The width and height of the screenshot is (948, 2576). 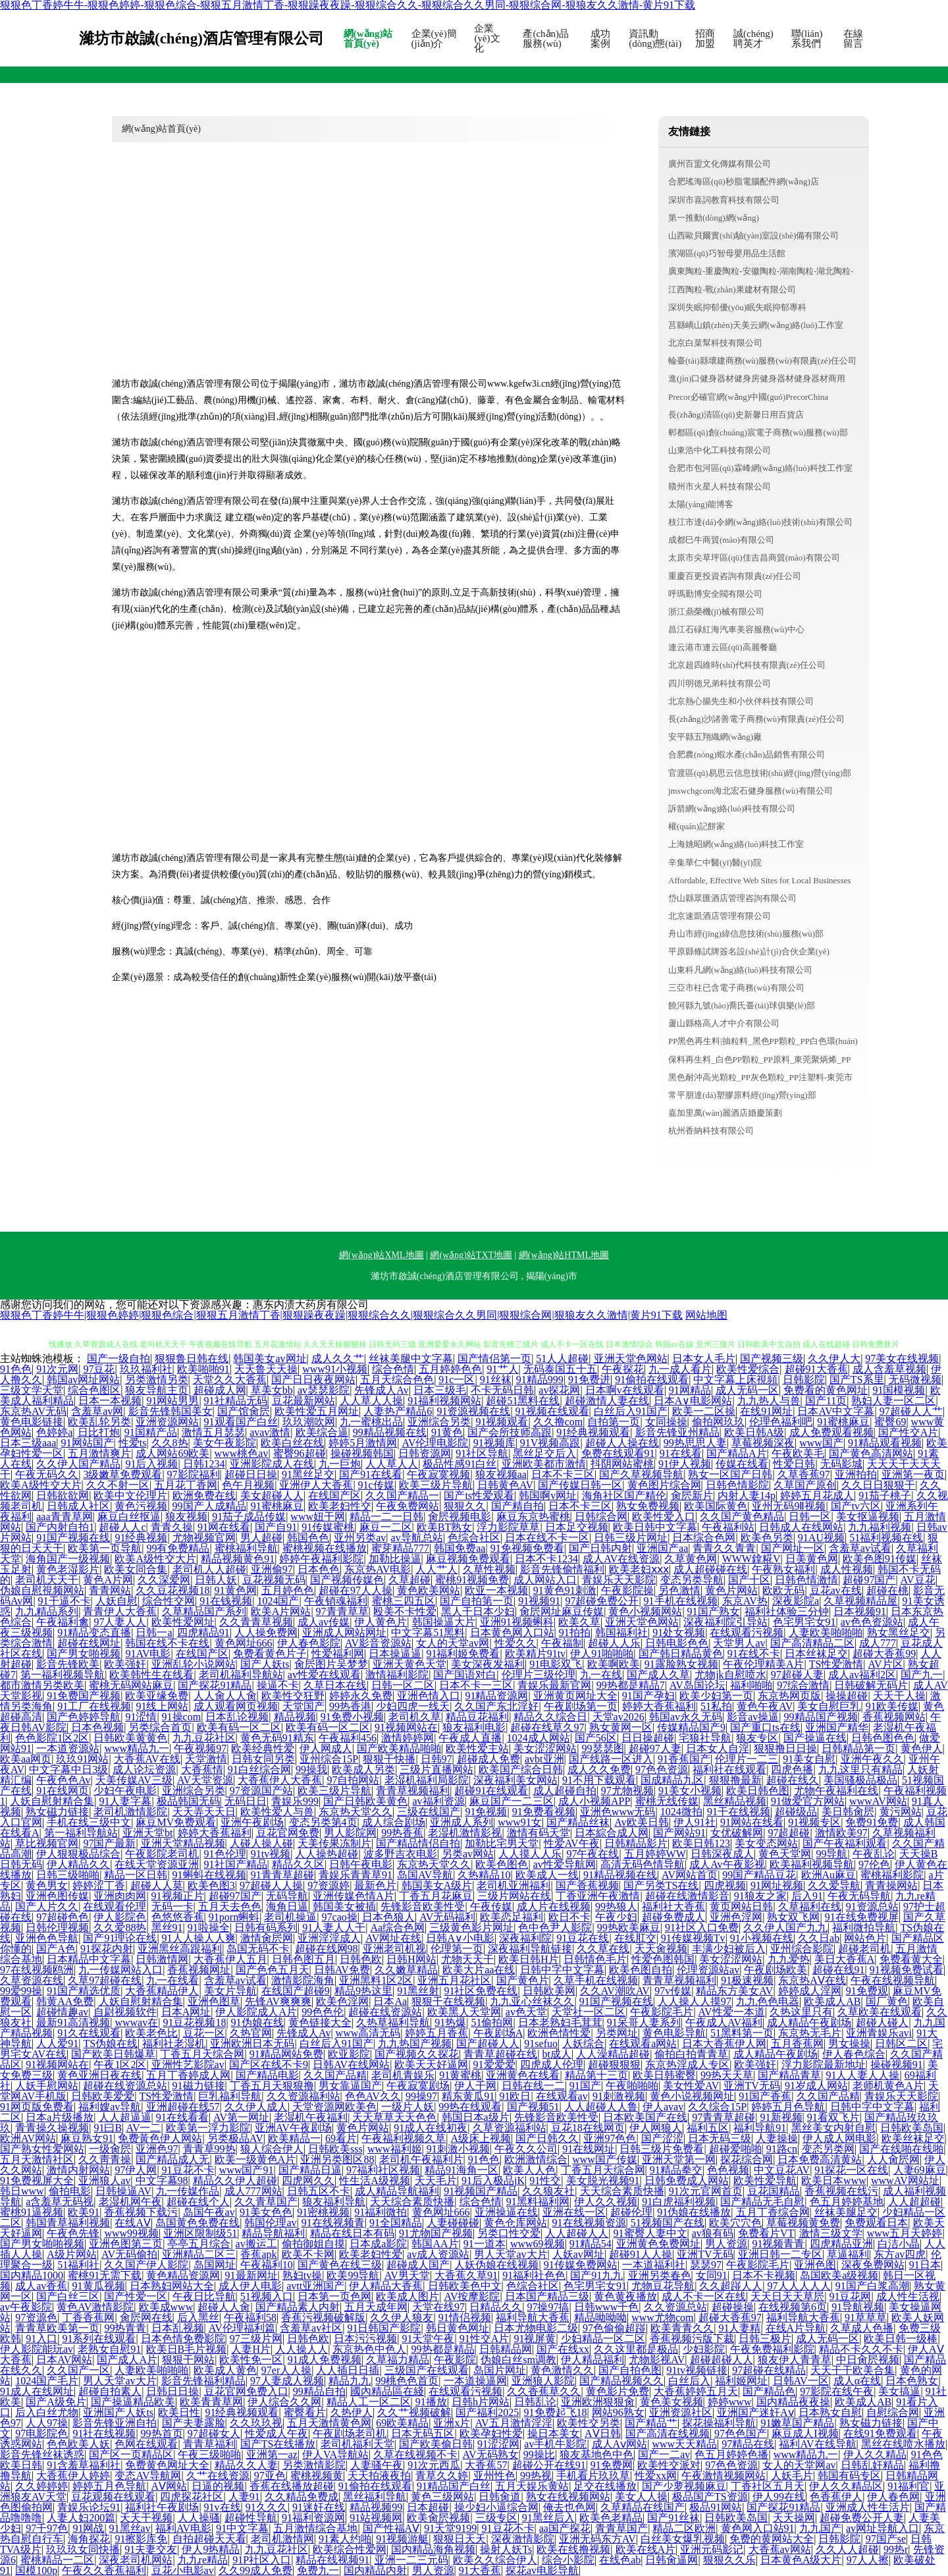 What do you see at coordinates (273, 2233) in the screenshot?
I see `精品导航福利` at bounding box center [273, 2233].